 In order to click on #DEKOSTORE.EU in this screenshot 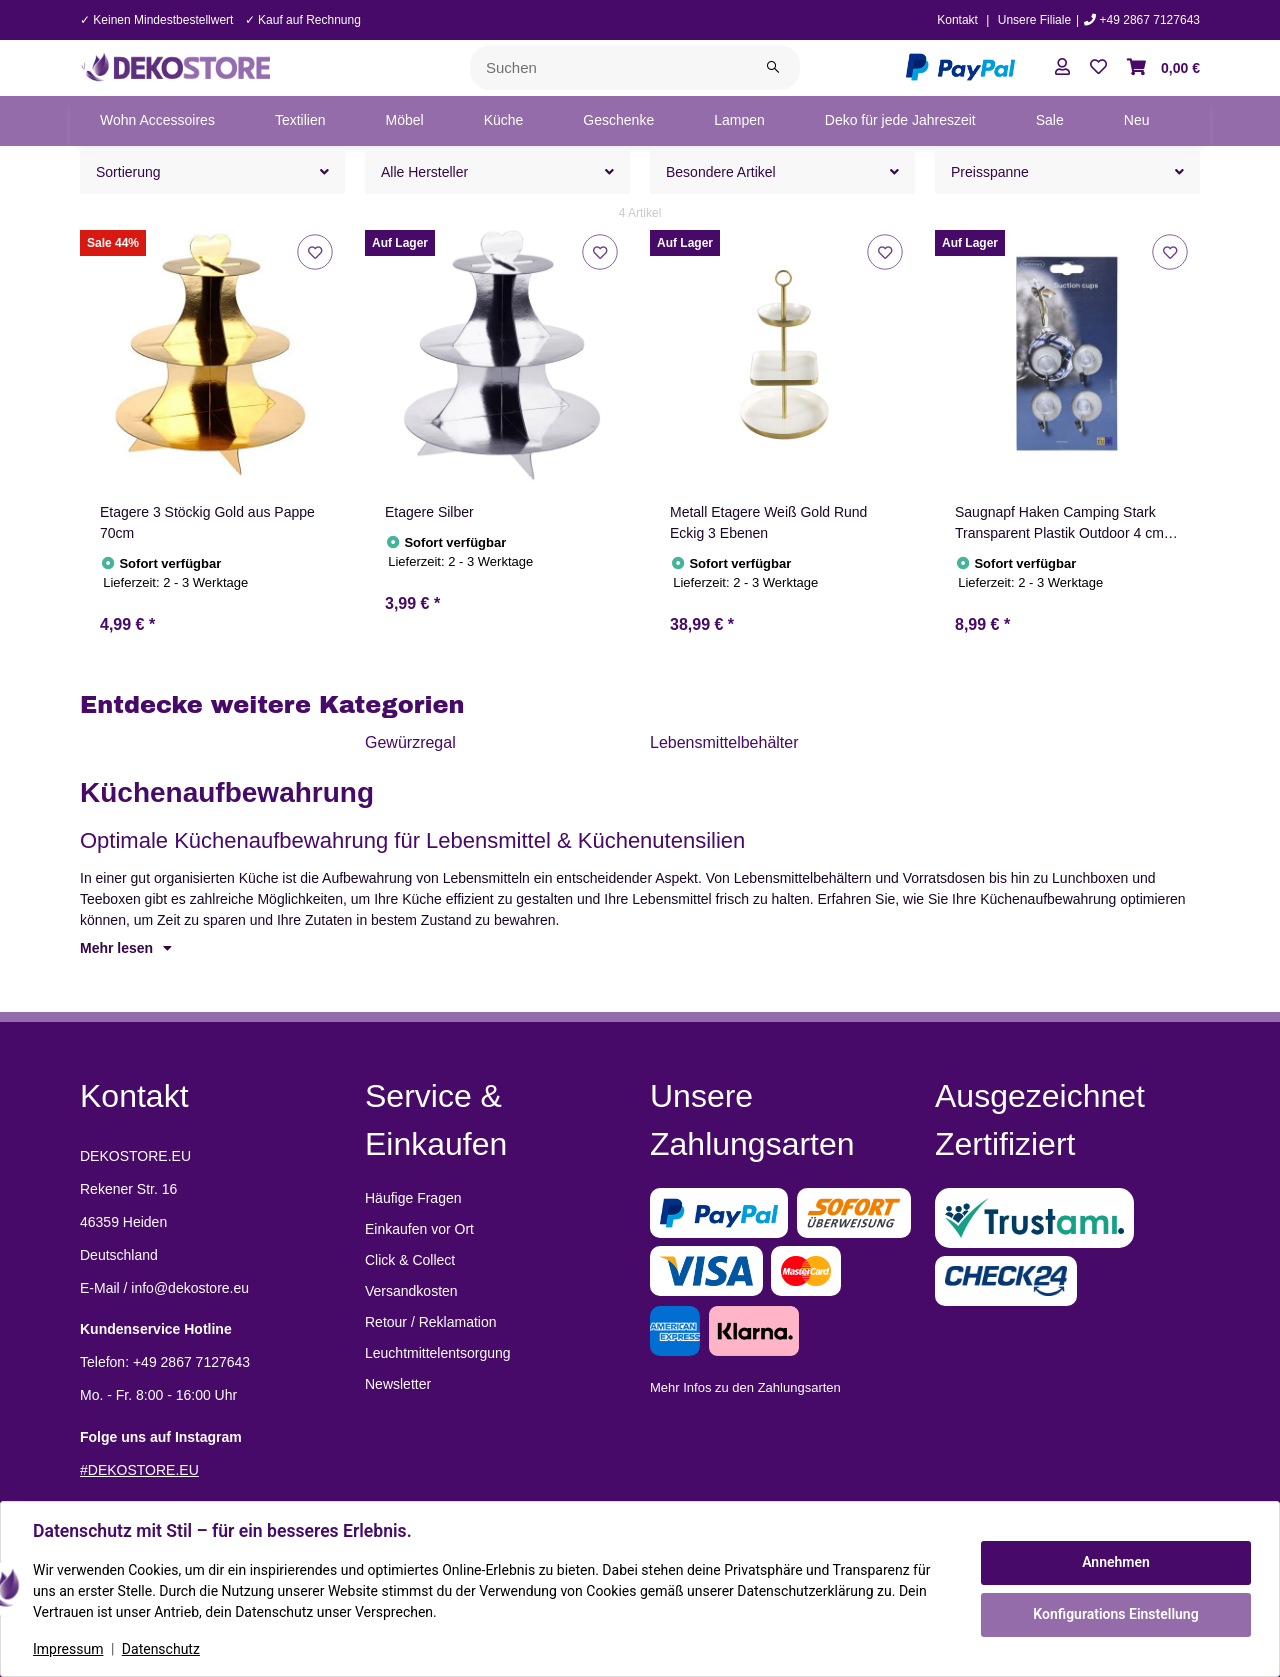, I will do `click(139, 1470)`.